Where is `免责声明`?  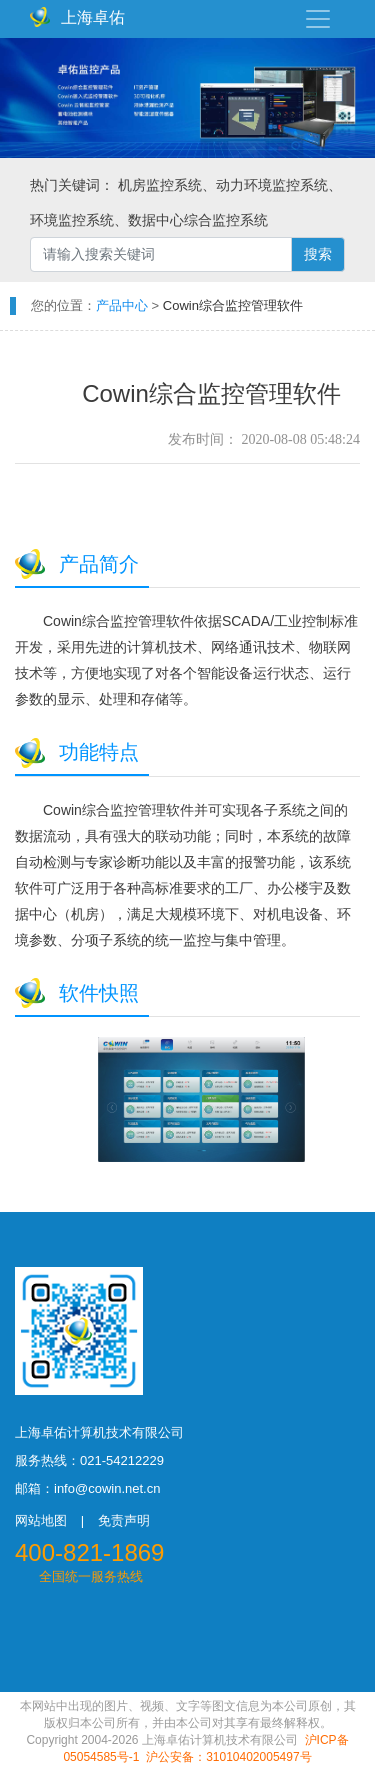
免责声明 is located at coordinates (124, 1520).